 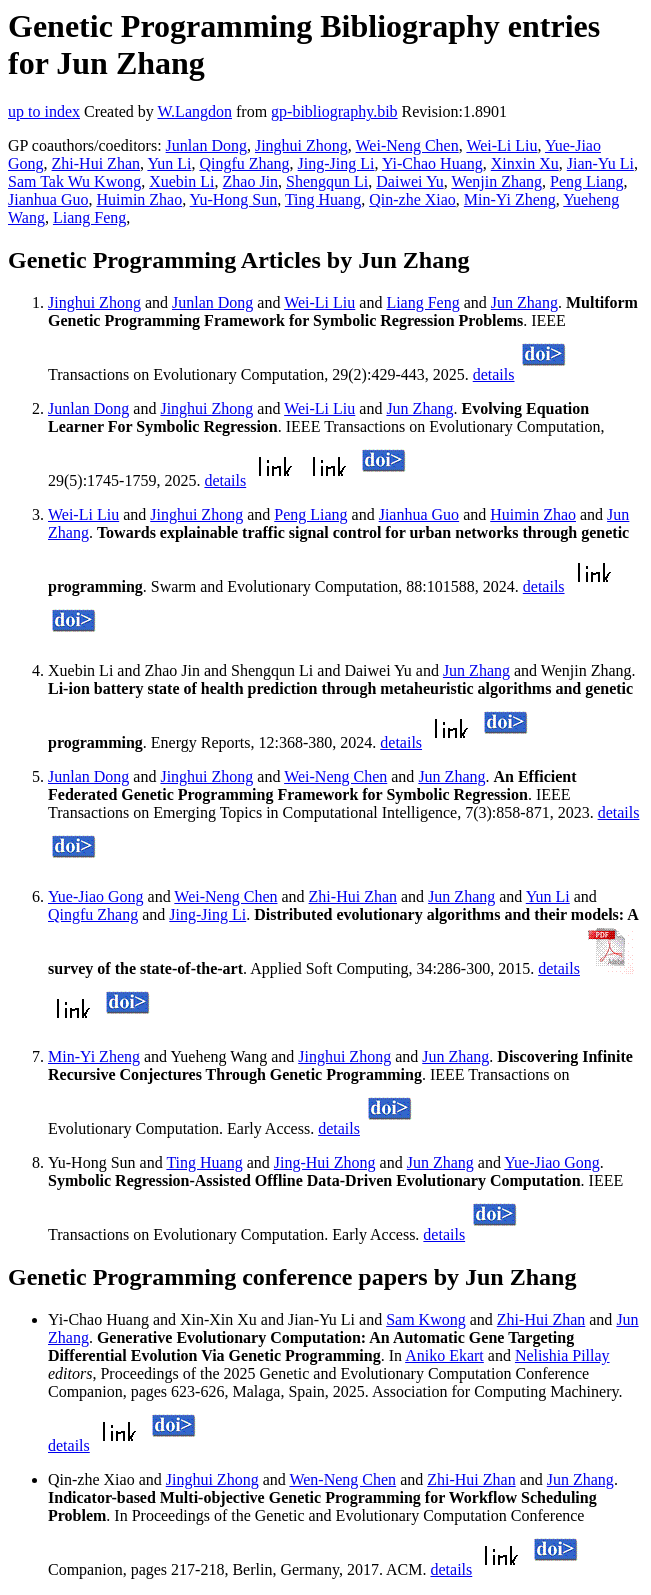 I want to click on Xinxin Xu, so click(x=525, y=163).